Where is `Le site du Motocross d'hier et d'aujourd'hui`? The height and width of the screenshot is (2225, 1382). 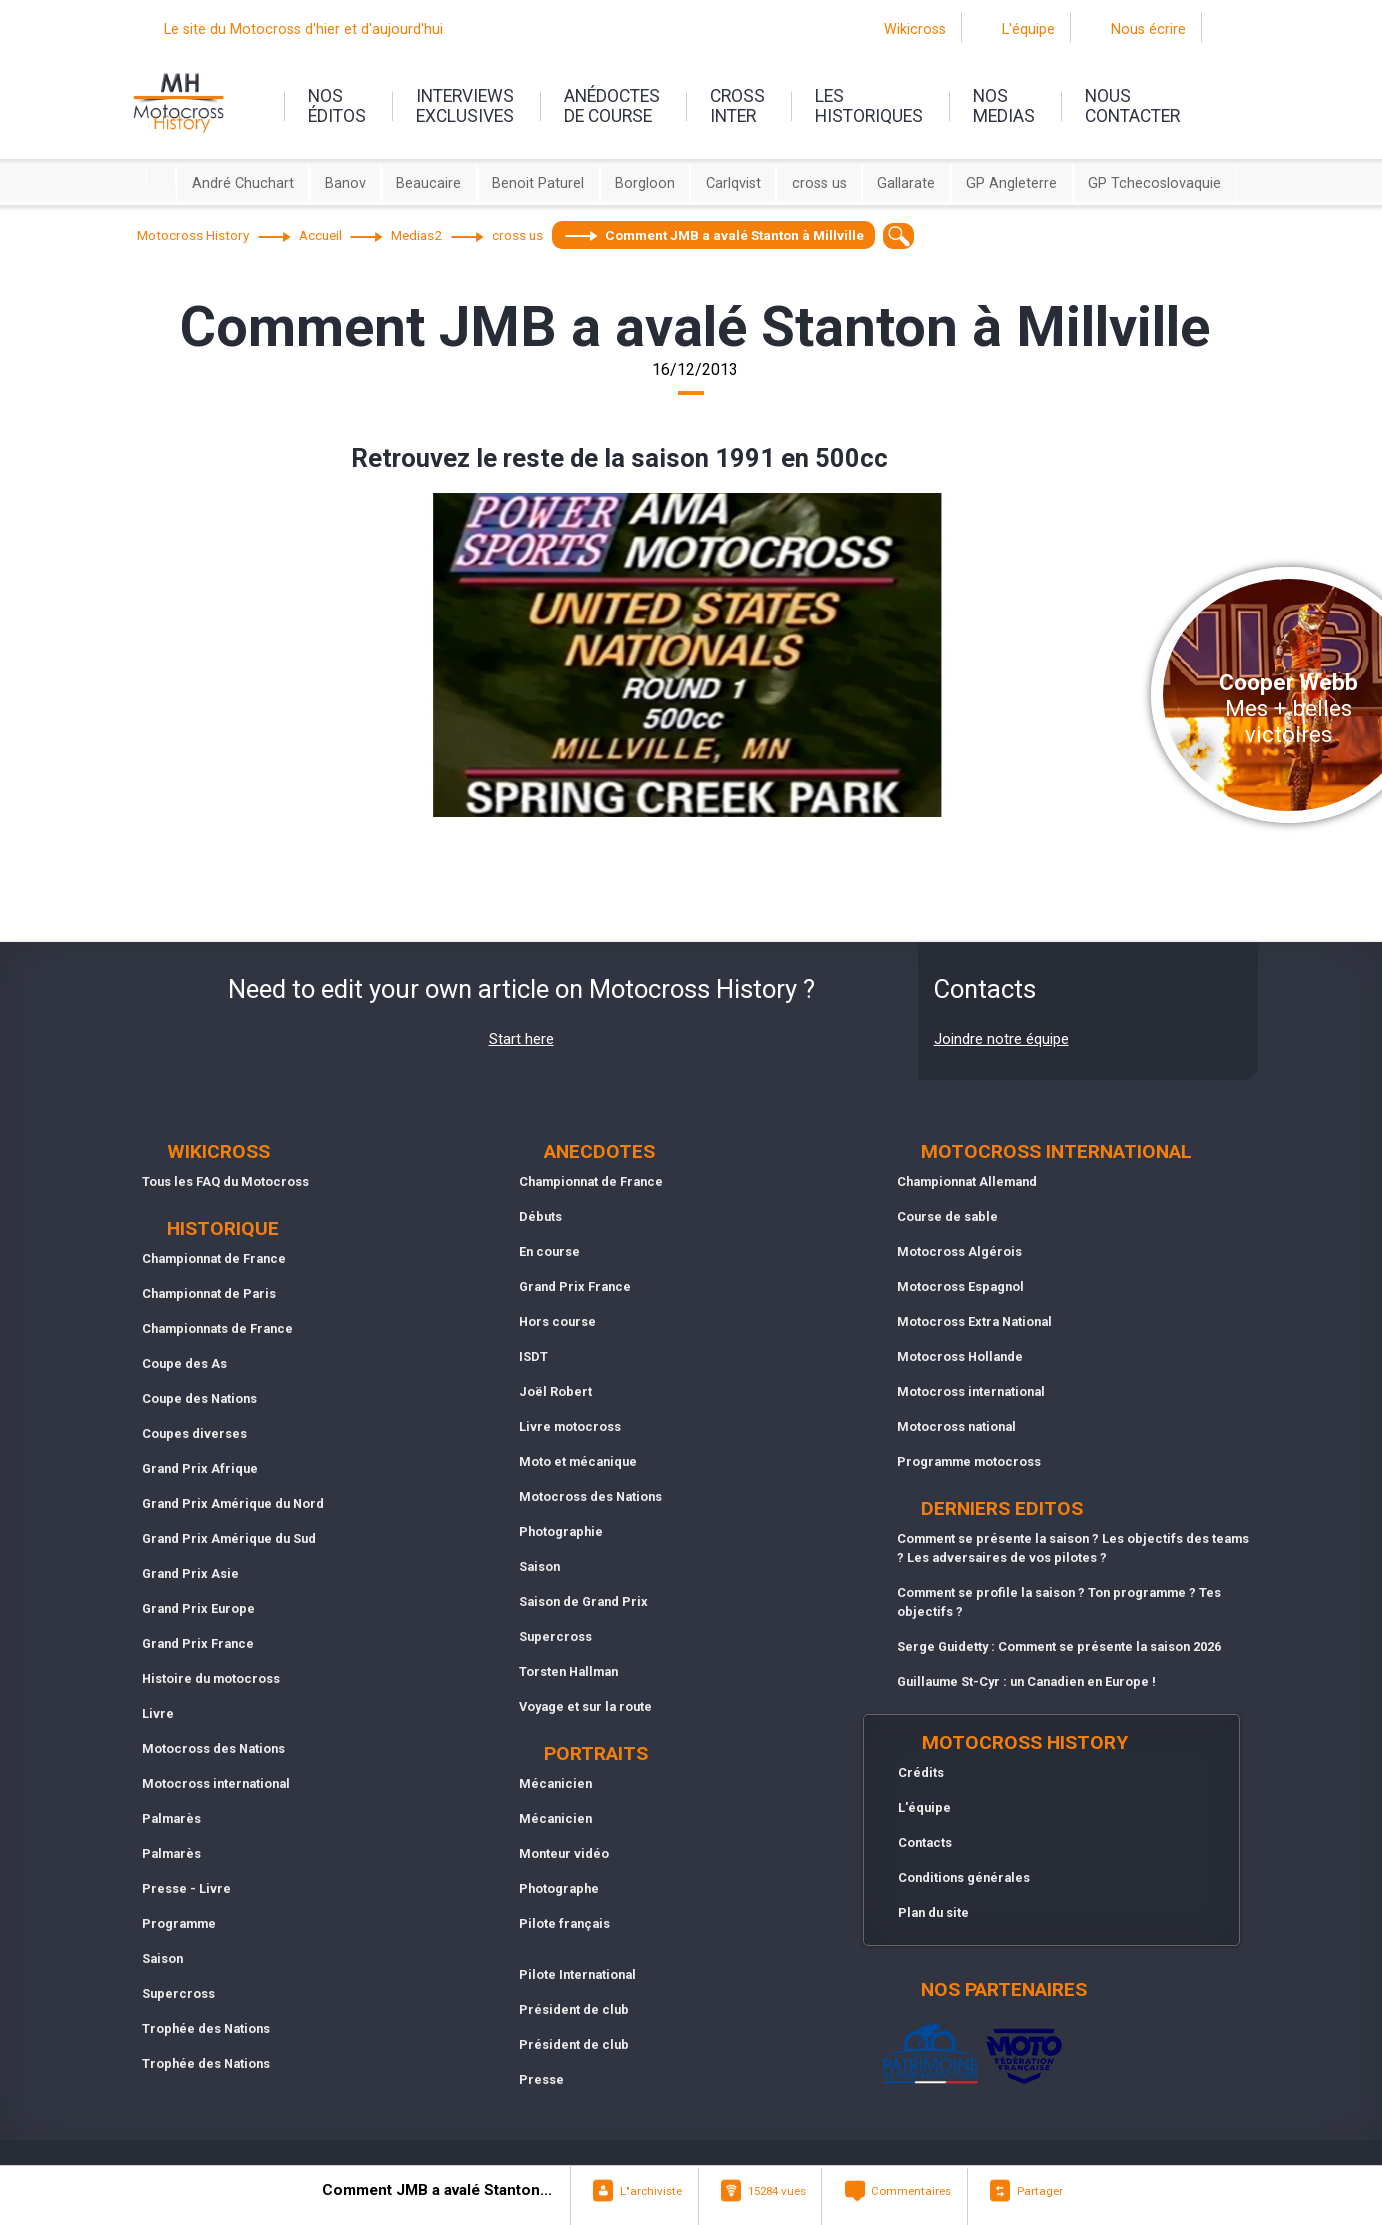 Le site du Motocross d'hier et d'aujourd'hui is located at coordinates (303, 29).